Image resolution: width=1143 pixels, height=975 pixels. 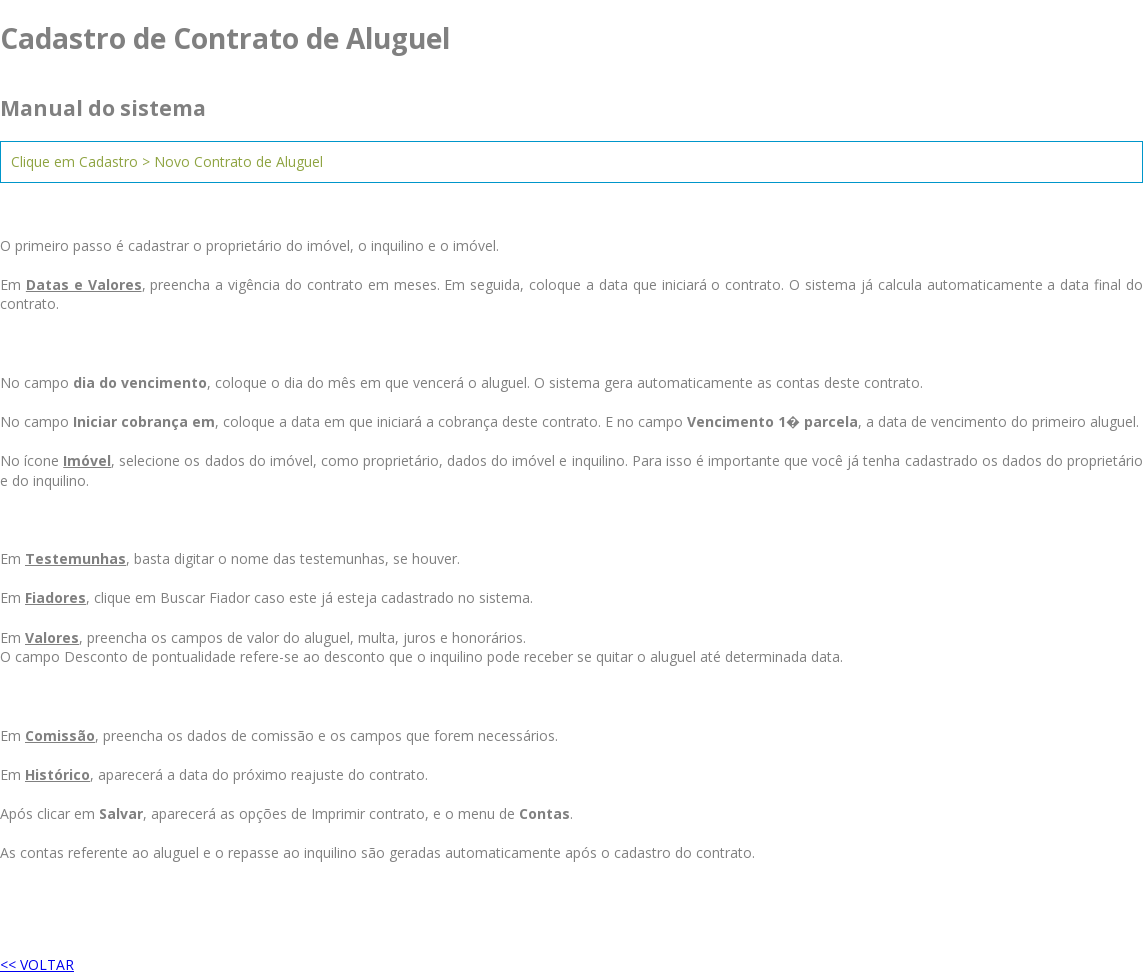 What do you see at coordinates (37, 964) in the screenshot?
I see `<< VOLTAR` at bounding box center [37, 964].